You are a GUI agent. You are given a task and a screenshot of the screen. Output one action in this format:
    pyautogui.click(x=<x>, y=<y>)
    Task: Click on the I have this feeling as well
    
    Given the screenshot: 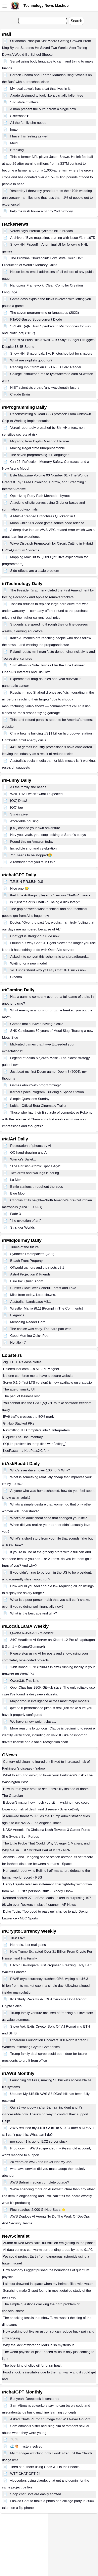 What is the action you would take?
    pyautogui.click(x=29, y=136)
    